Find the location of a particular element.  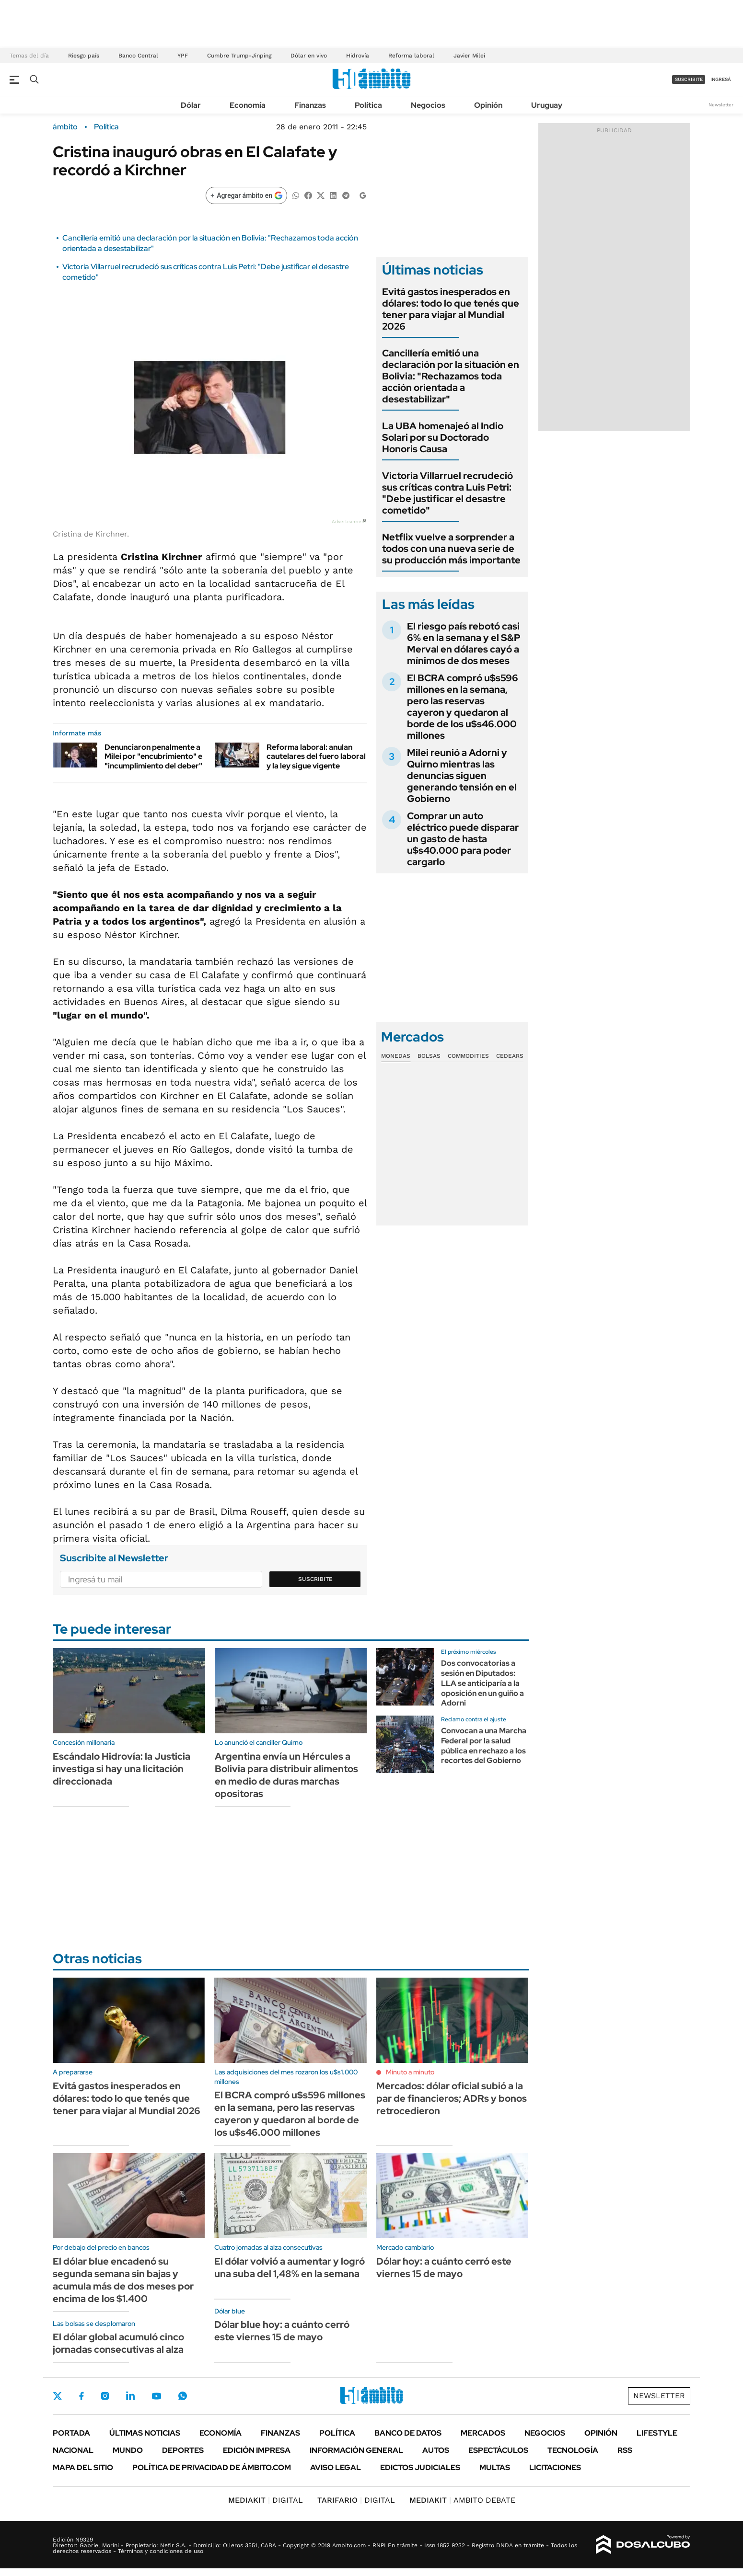

Comprar un auto eléctrico puede disparar un gasto de hasta u$s40.000 para poder cargarlo is located at coordinates (463, 839).